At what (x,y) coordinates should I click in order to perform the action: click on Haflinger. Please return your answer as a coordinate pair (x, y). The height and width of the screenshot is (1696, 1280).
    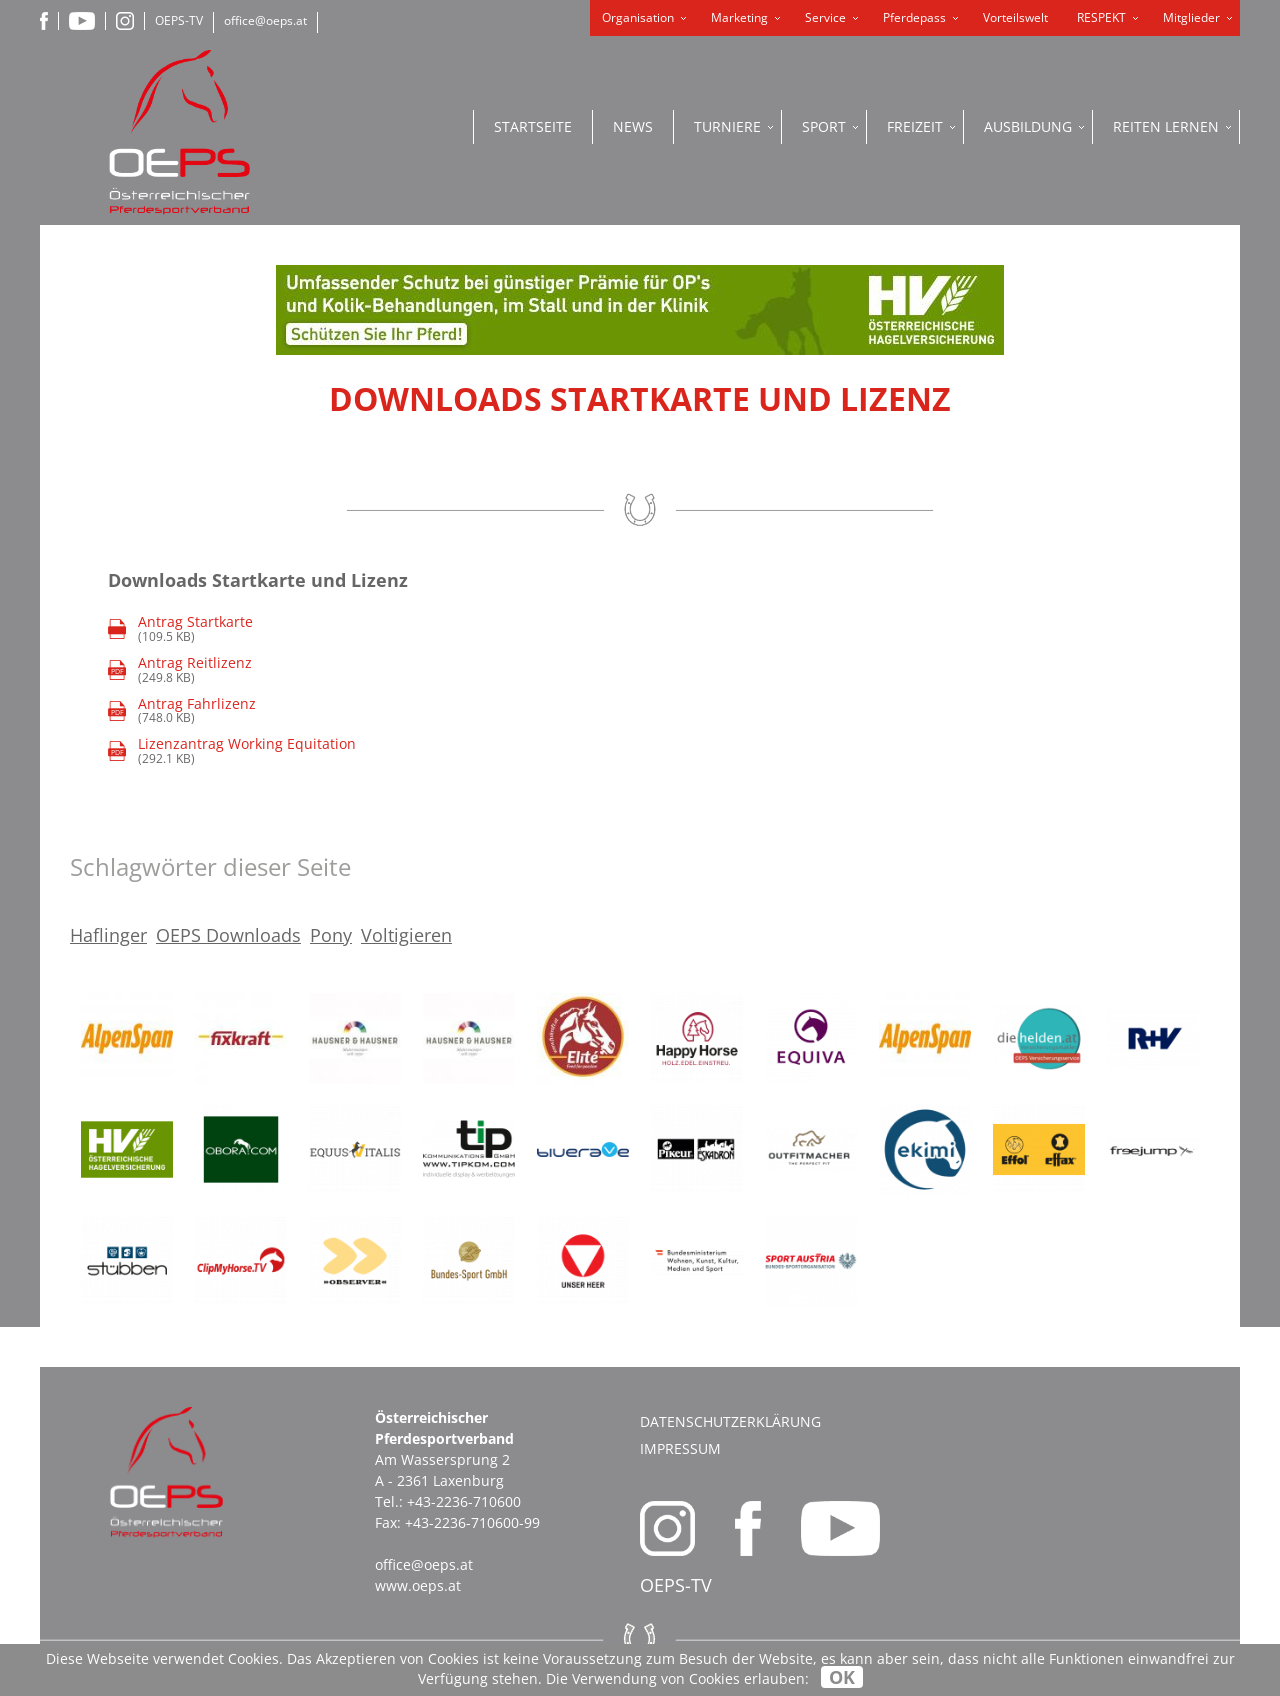
    Looking at the image, I should click on (108, 935).